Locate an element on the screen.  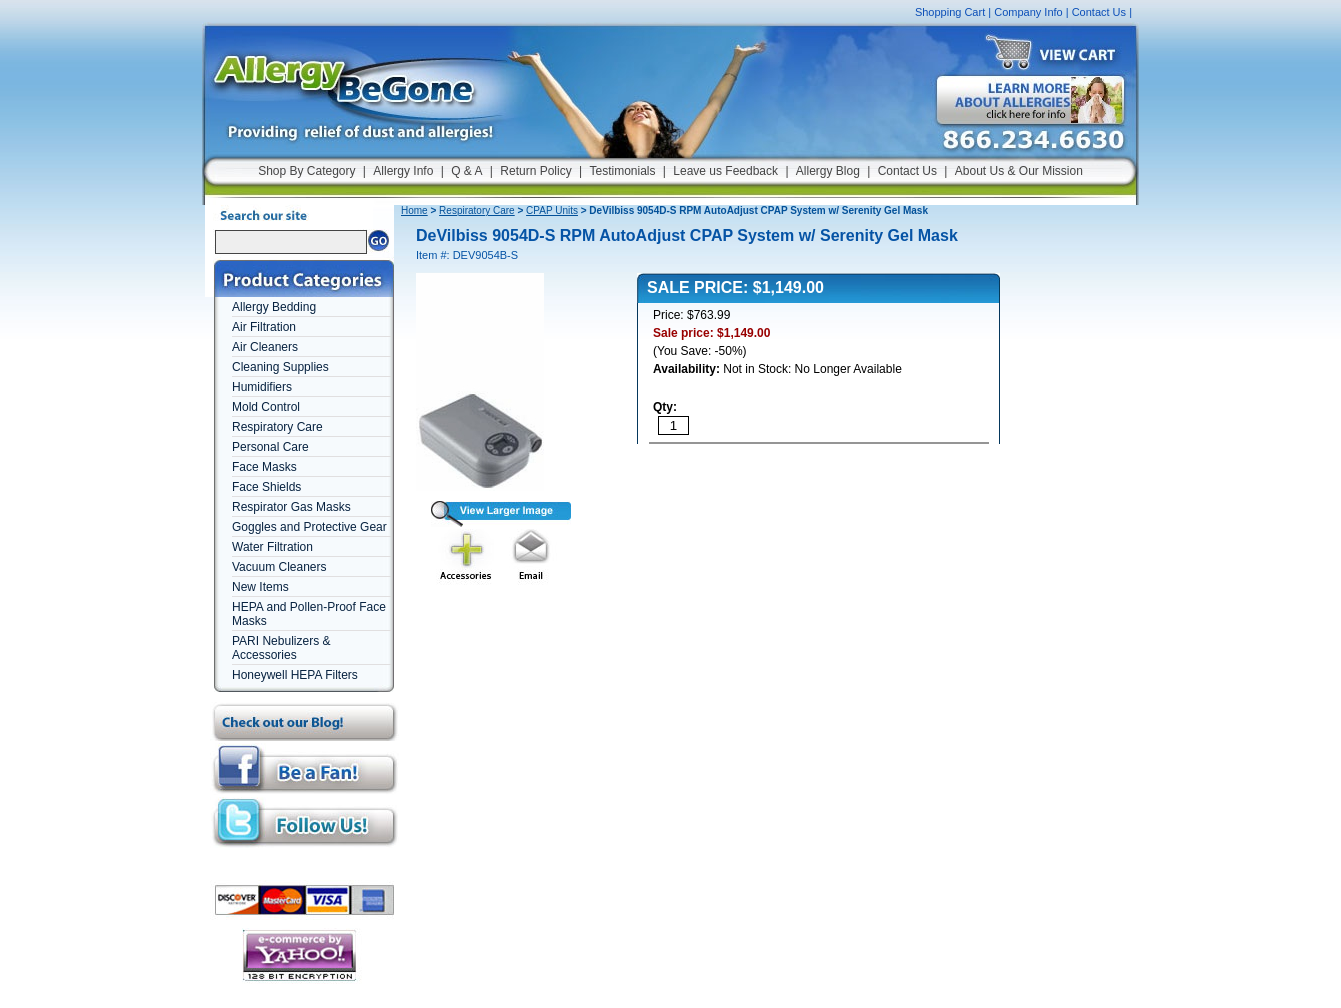
Respiratory Care is located at coordinates (277, 427).